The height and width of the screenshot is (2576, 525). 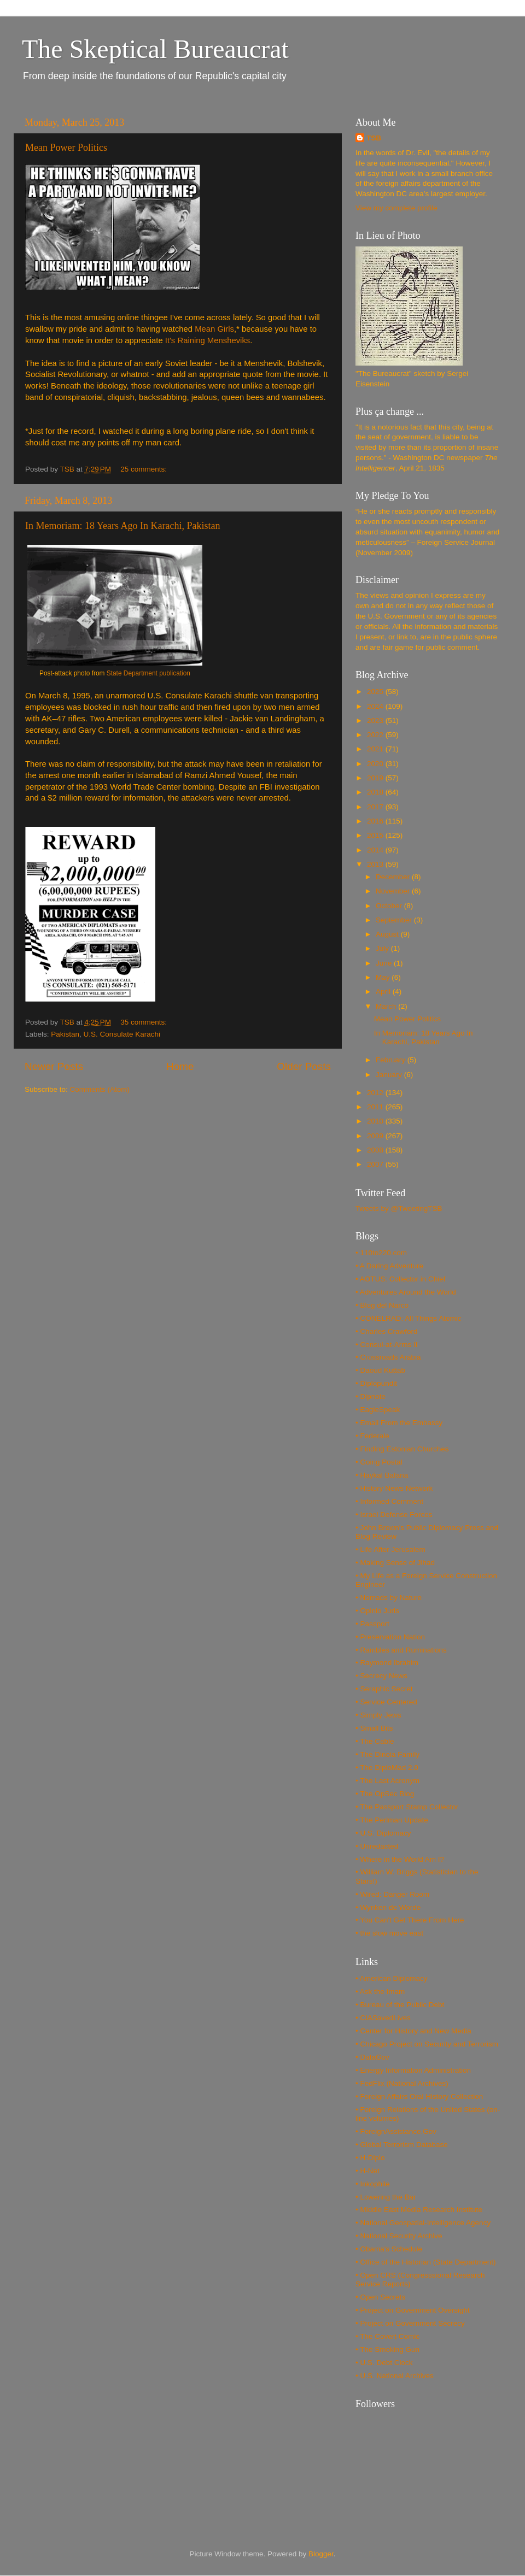 I want to click on 35 comments:, so click(x=144, y=1022).